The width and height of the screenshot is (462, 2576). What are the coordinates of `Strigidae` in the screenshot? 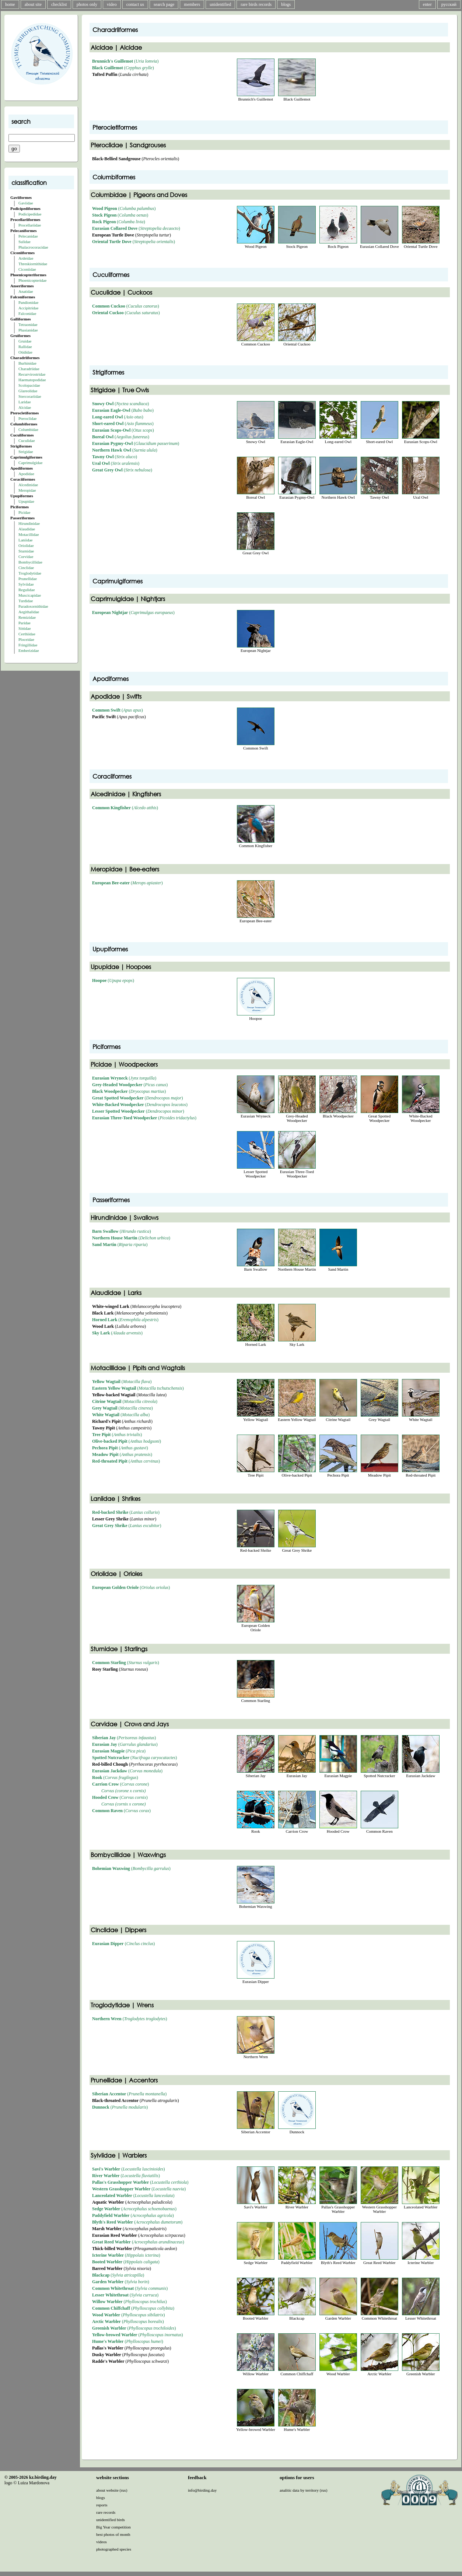 It's located at (25, 451).